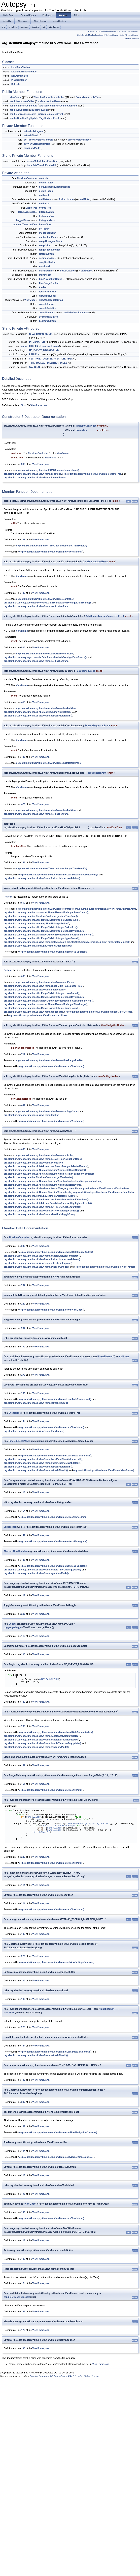 The width and height of the screenshot is (140, 2576). Describe the element at coordinates (46, 912) in the screenshot. I see `org.sleuthkit.autopsy.timeline.datamodel.FilteredEventsModel.getEventCounts()` at that location.